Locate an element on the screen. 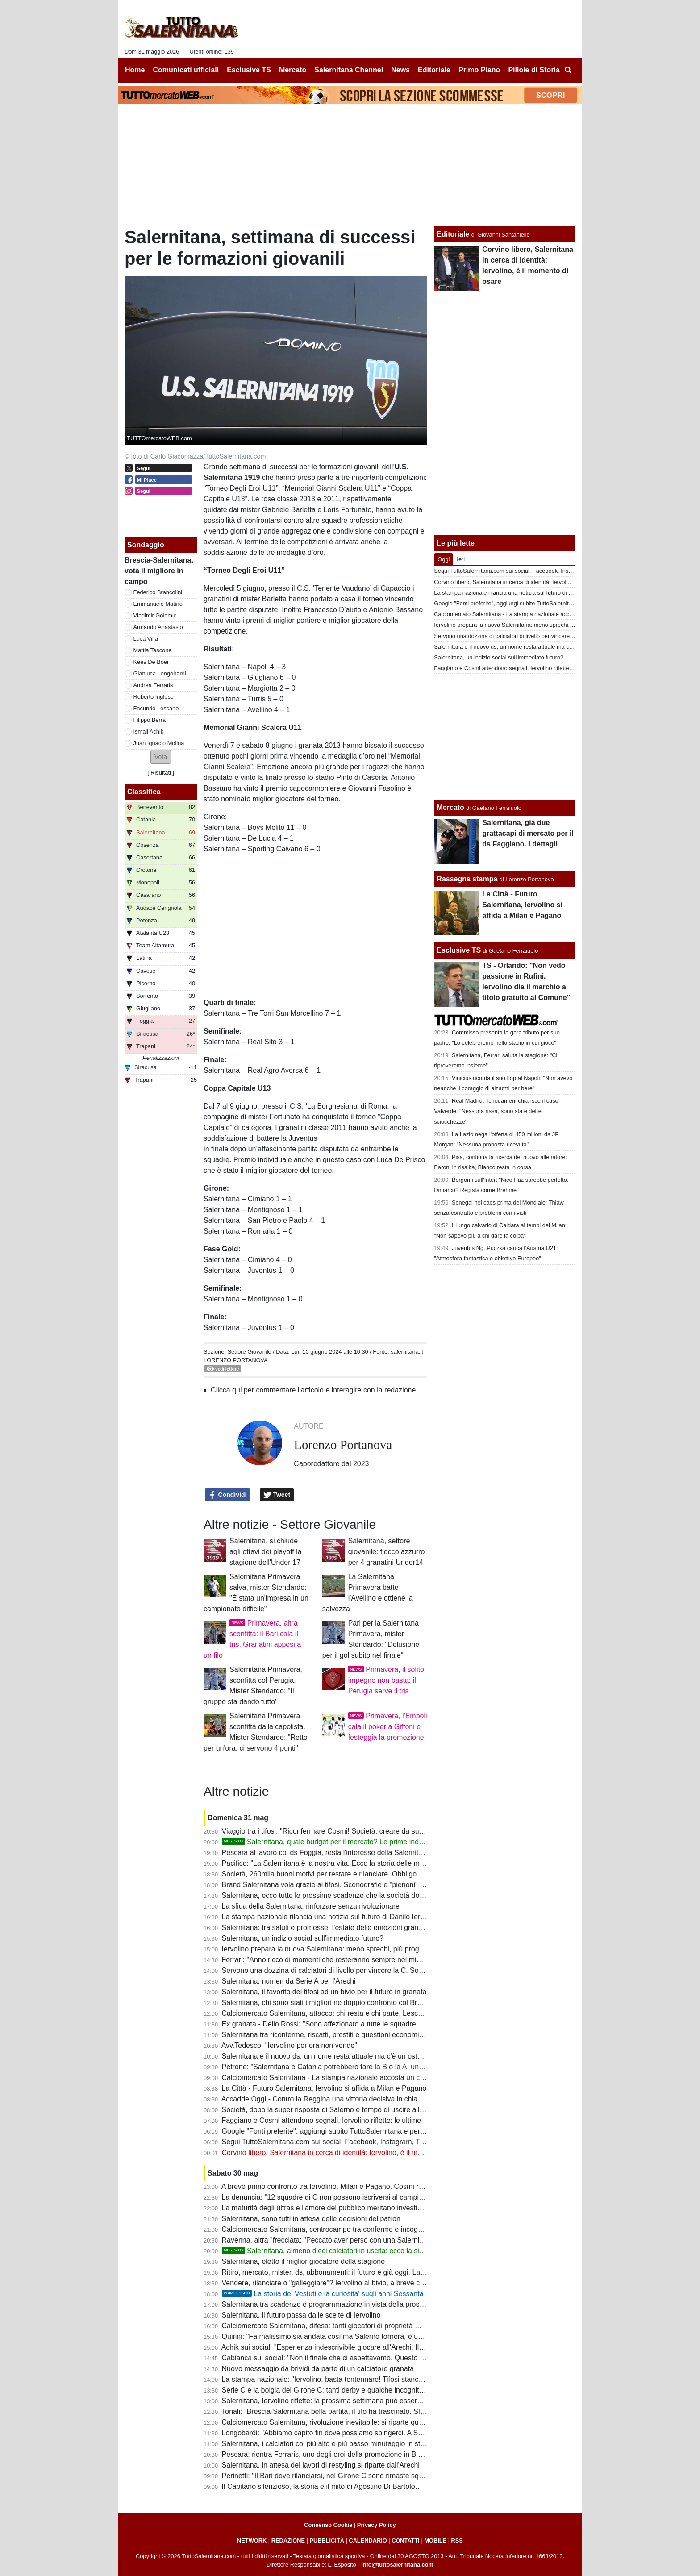  Primo Piano [menuitem] is located at coordinates (479, 70).